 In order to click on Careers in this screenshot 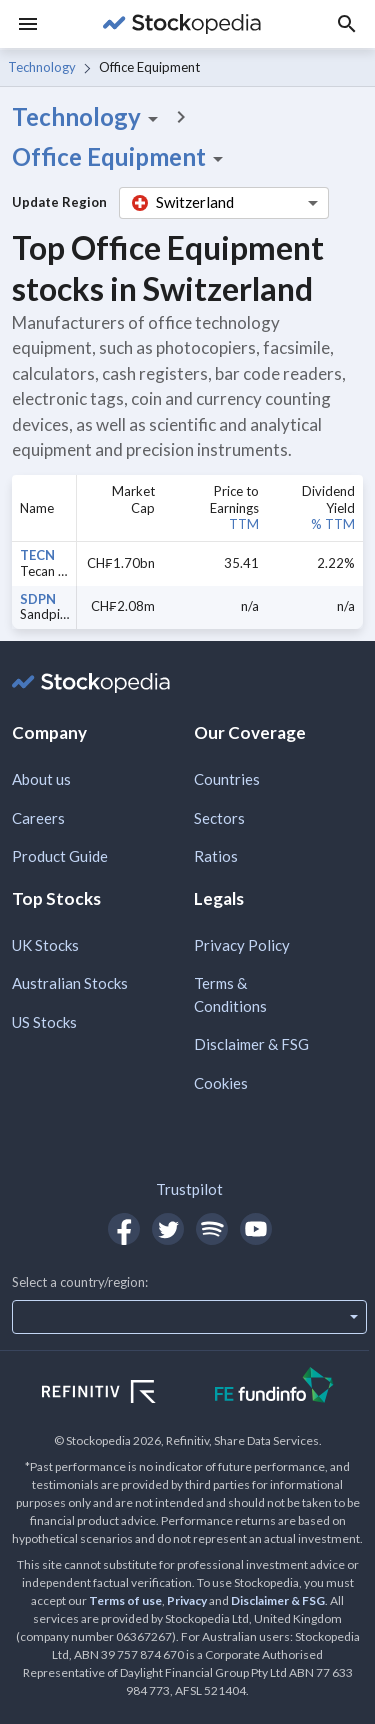, I will do `click(38, 818)`.